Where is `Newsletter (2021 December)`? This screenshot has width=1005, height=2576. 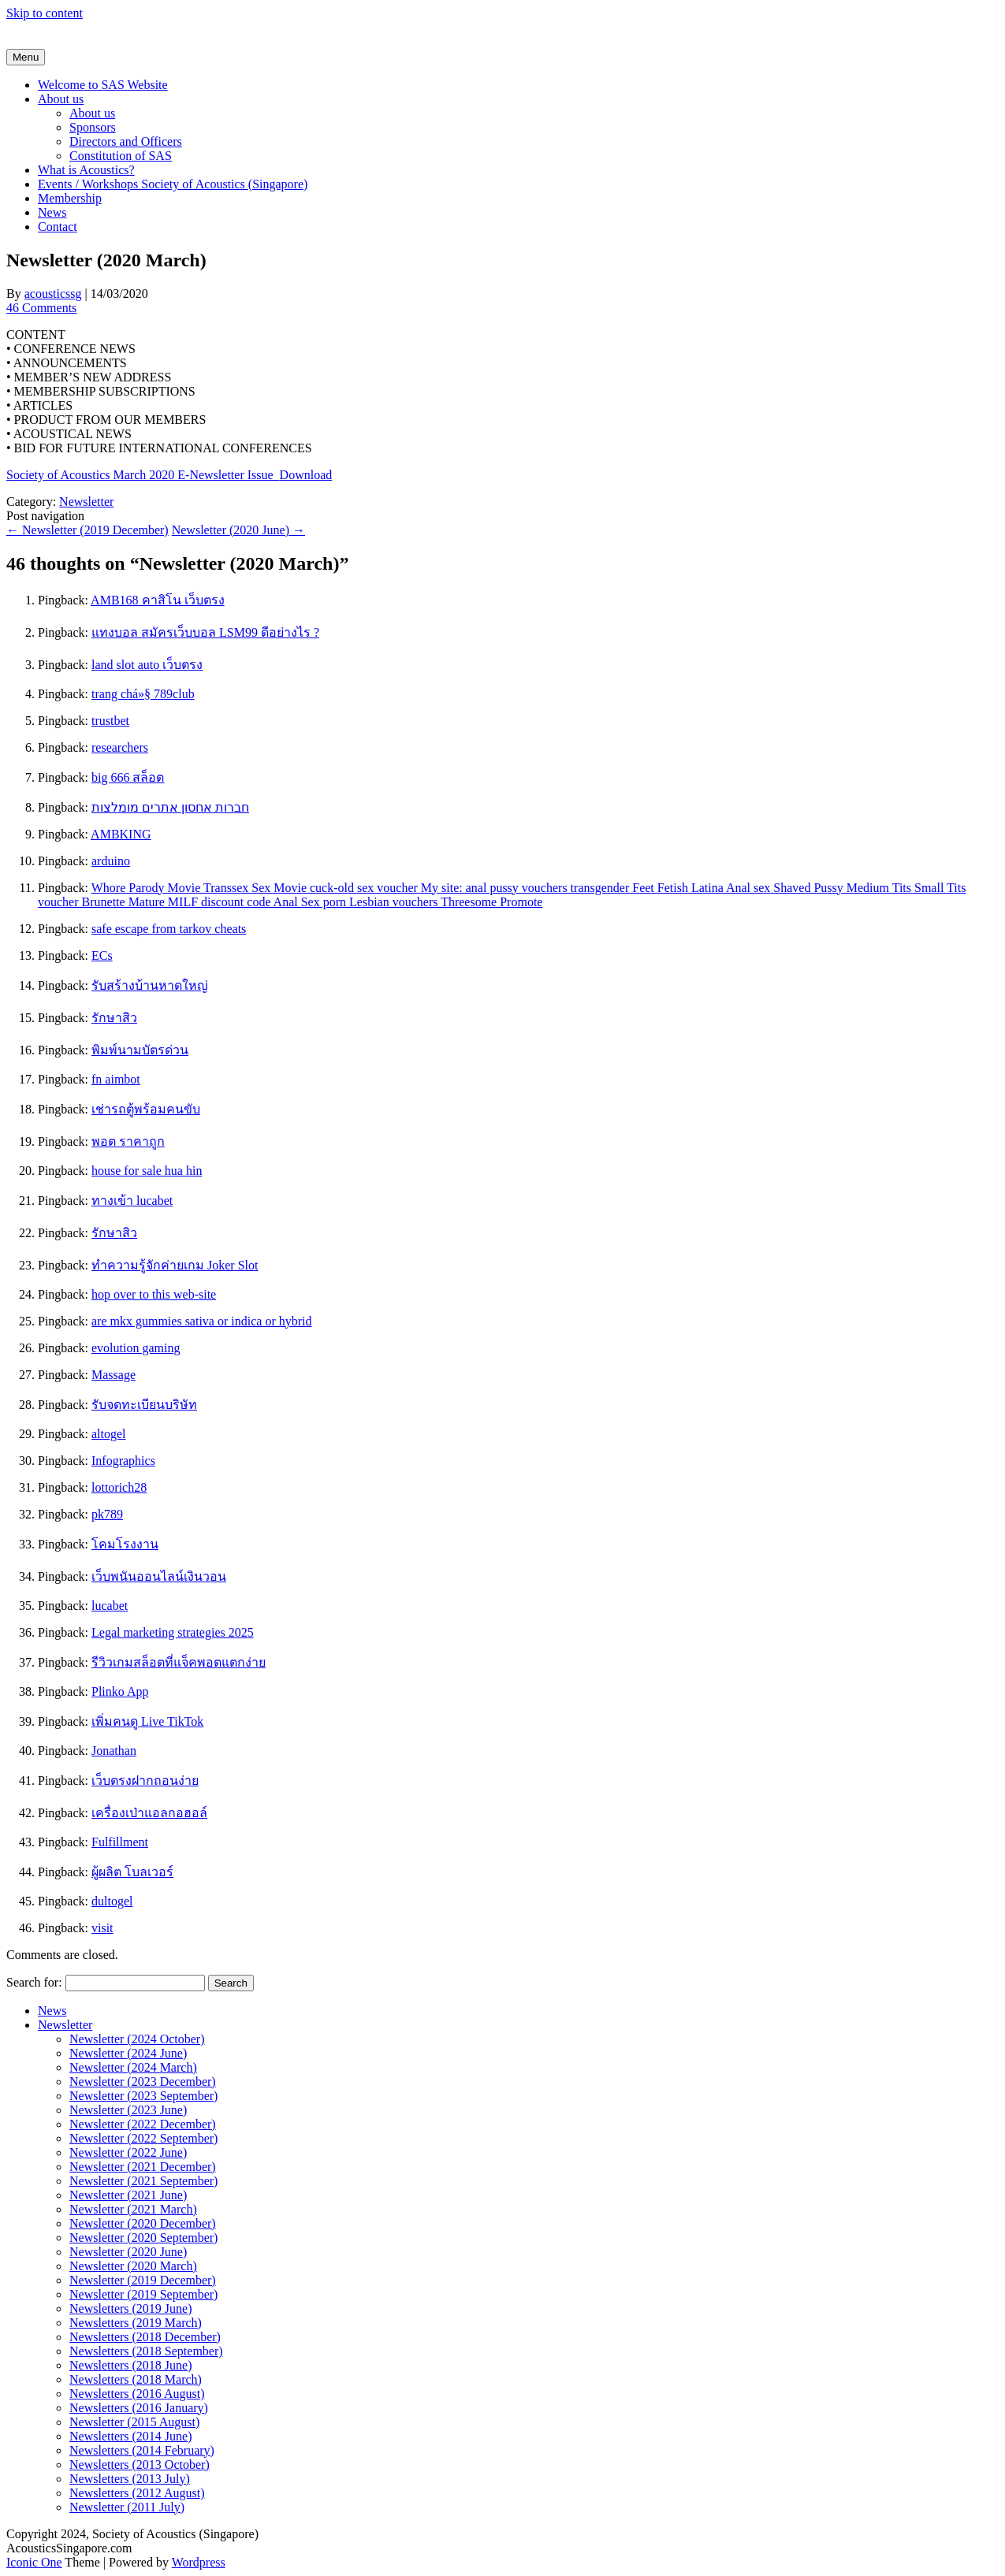 Newsletter (2021 December) is located at coordinates (142, 2166).